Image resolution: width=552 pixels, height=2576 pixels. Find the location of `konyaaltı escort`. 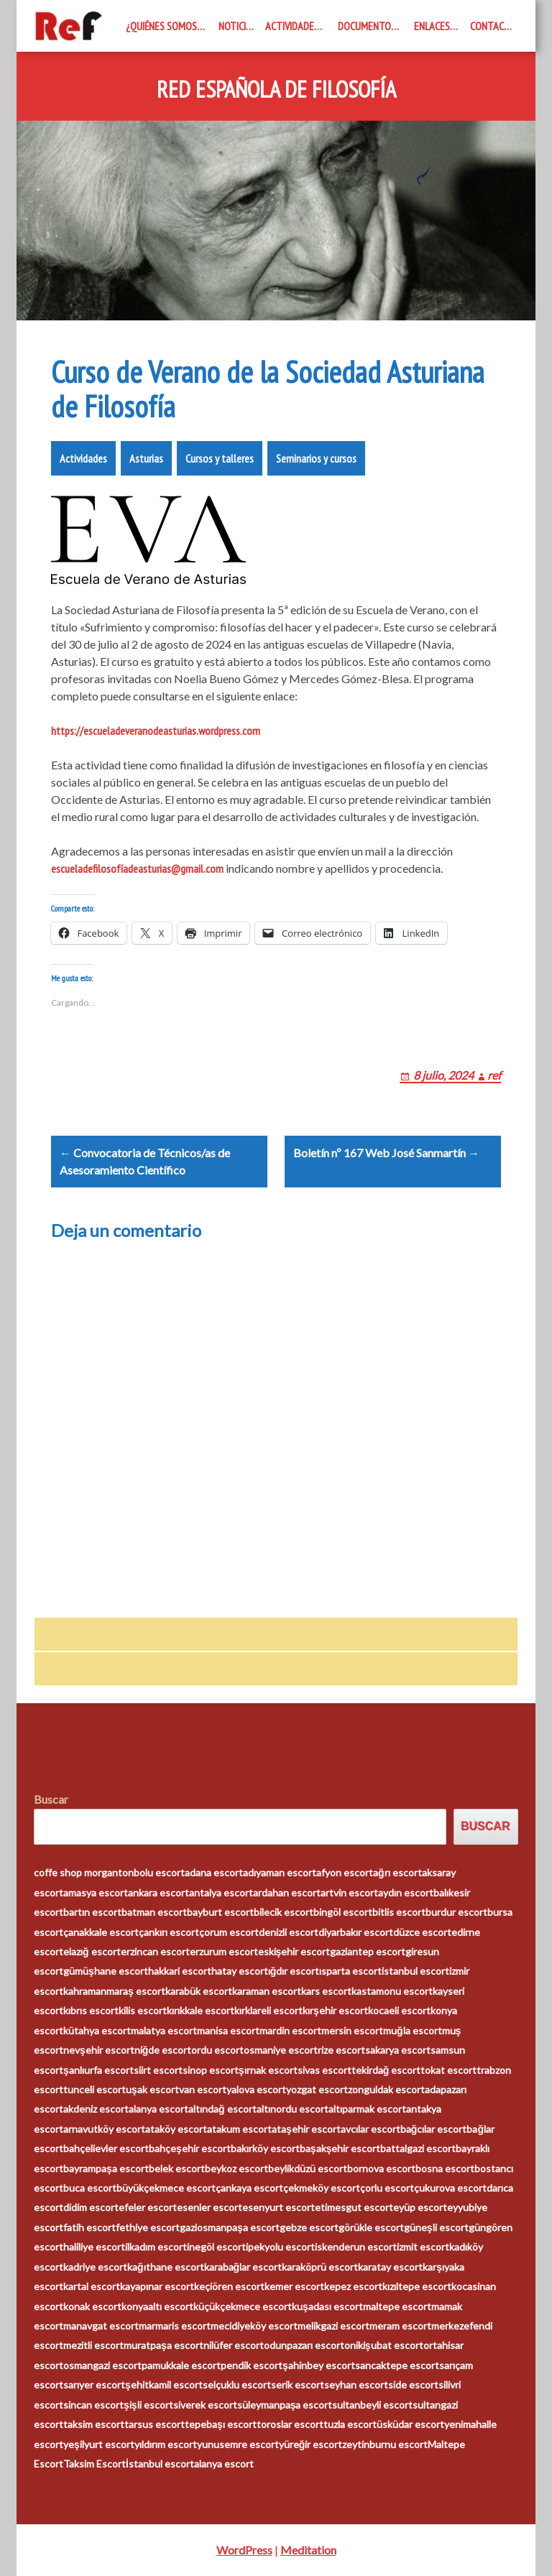

konyaaltı escort is located at coordinates (157, 2306).